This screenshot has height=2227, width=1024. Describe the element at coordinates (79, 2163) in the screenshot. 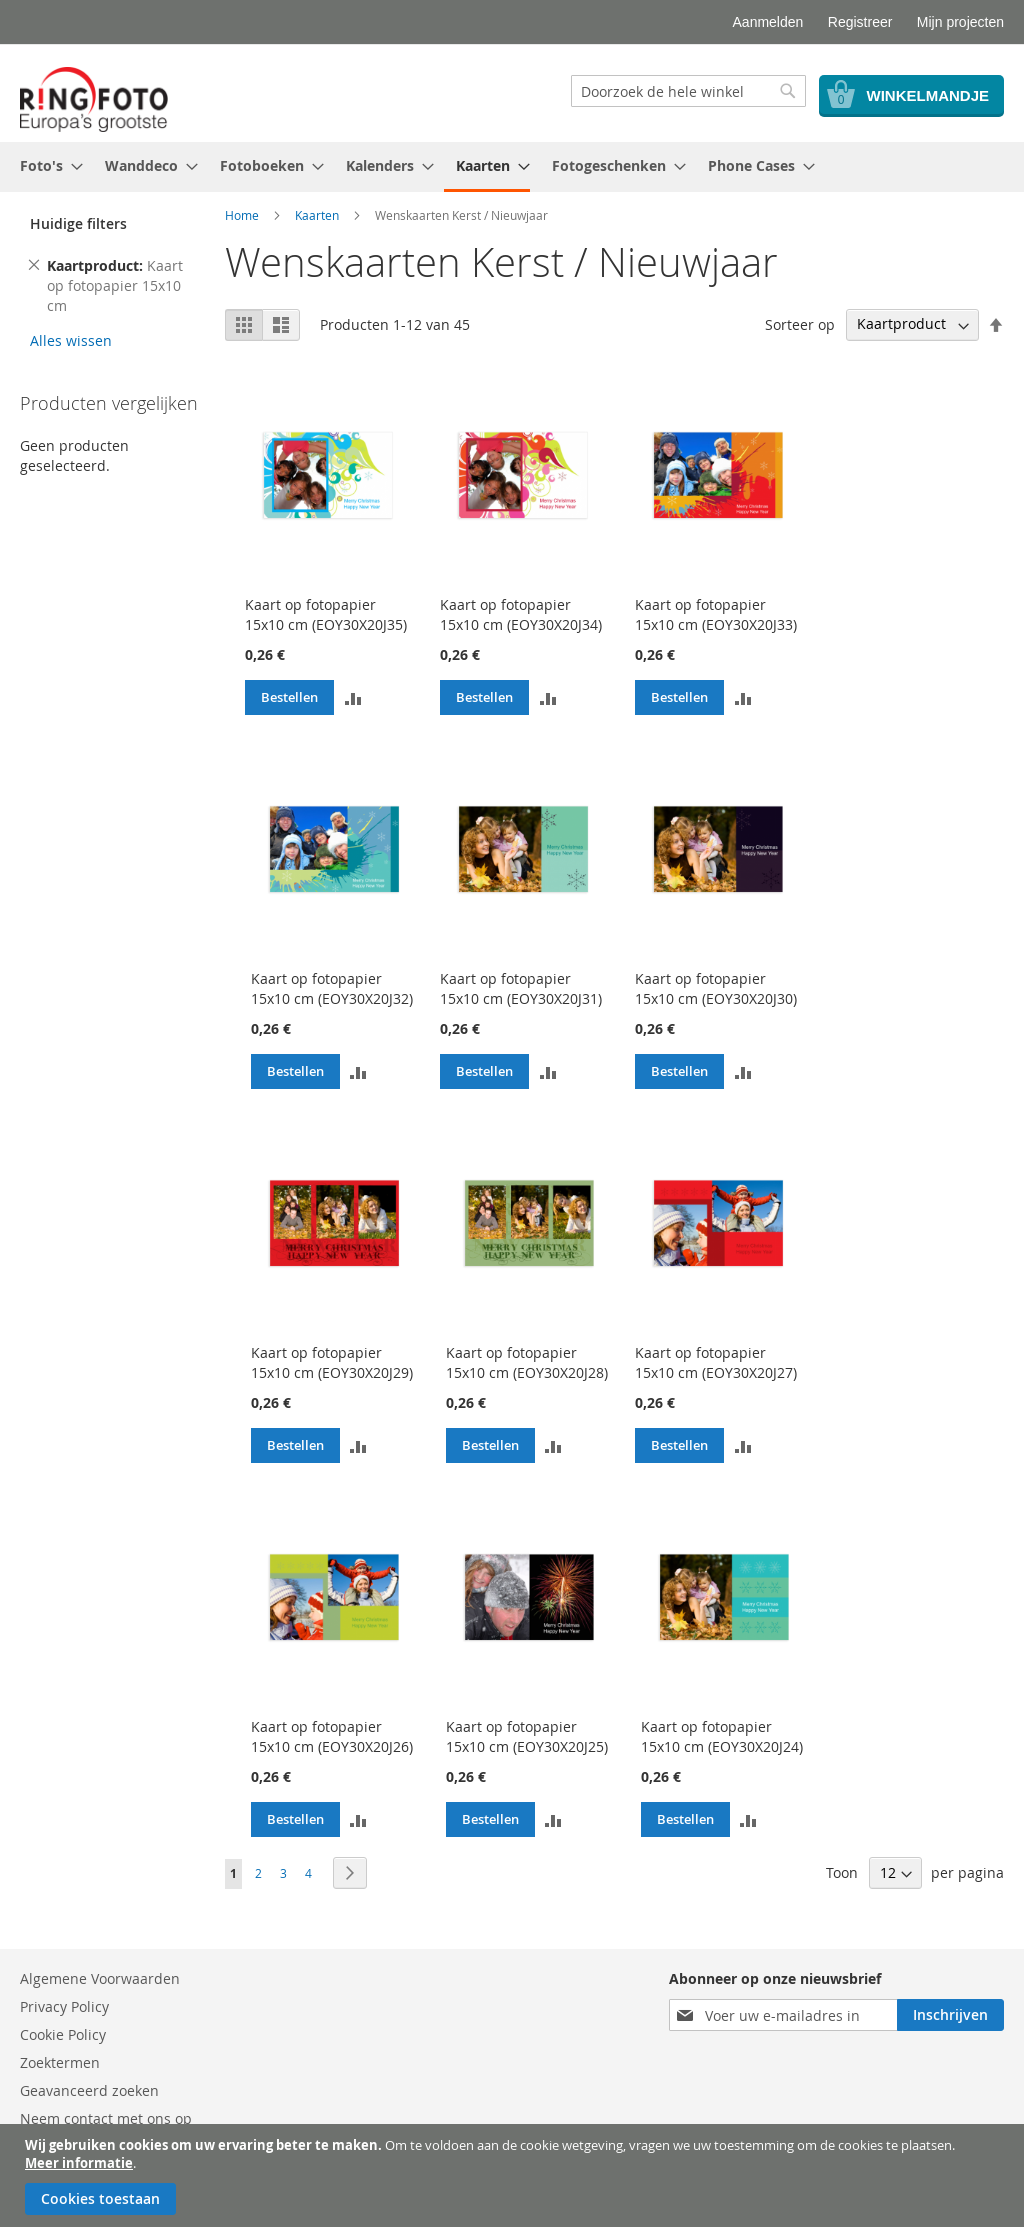

I see `Meer informatie` at that location.